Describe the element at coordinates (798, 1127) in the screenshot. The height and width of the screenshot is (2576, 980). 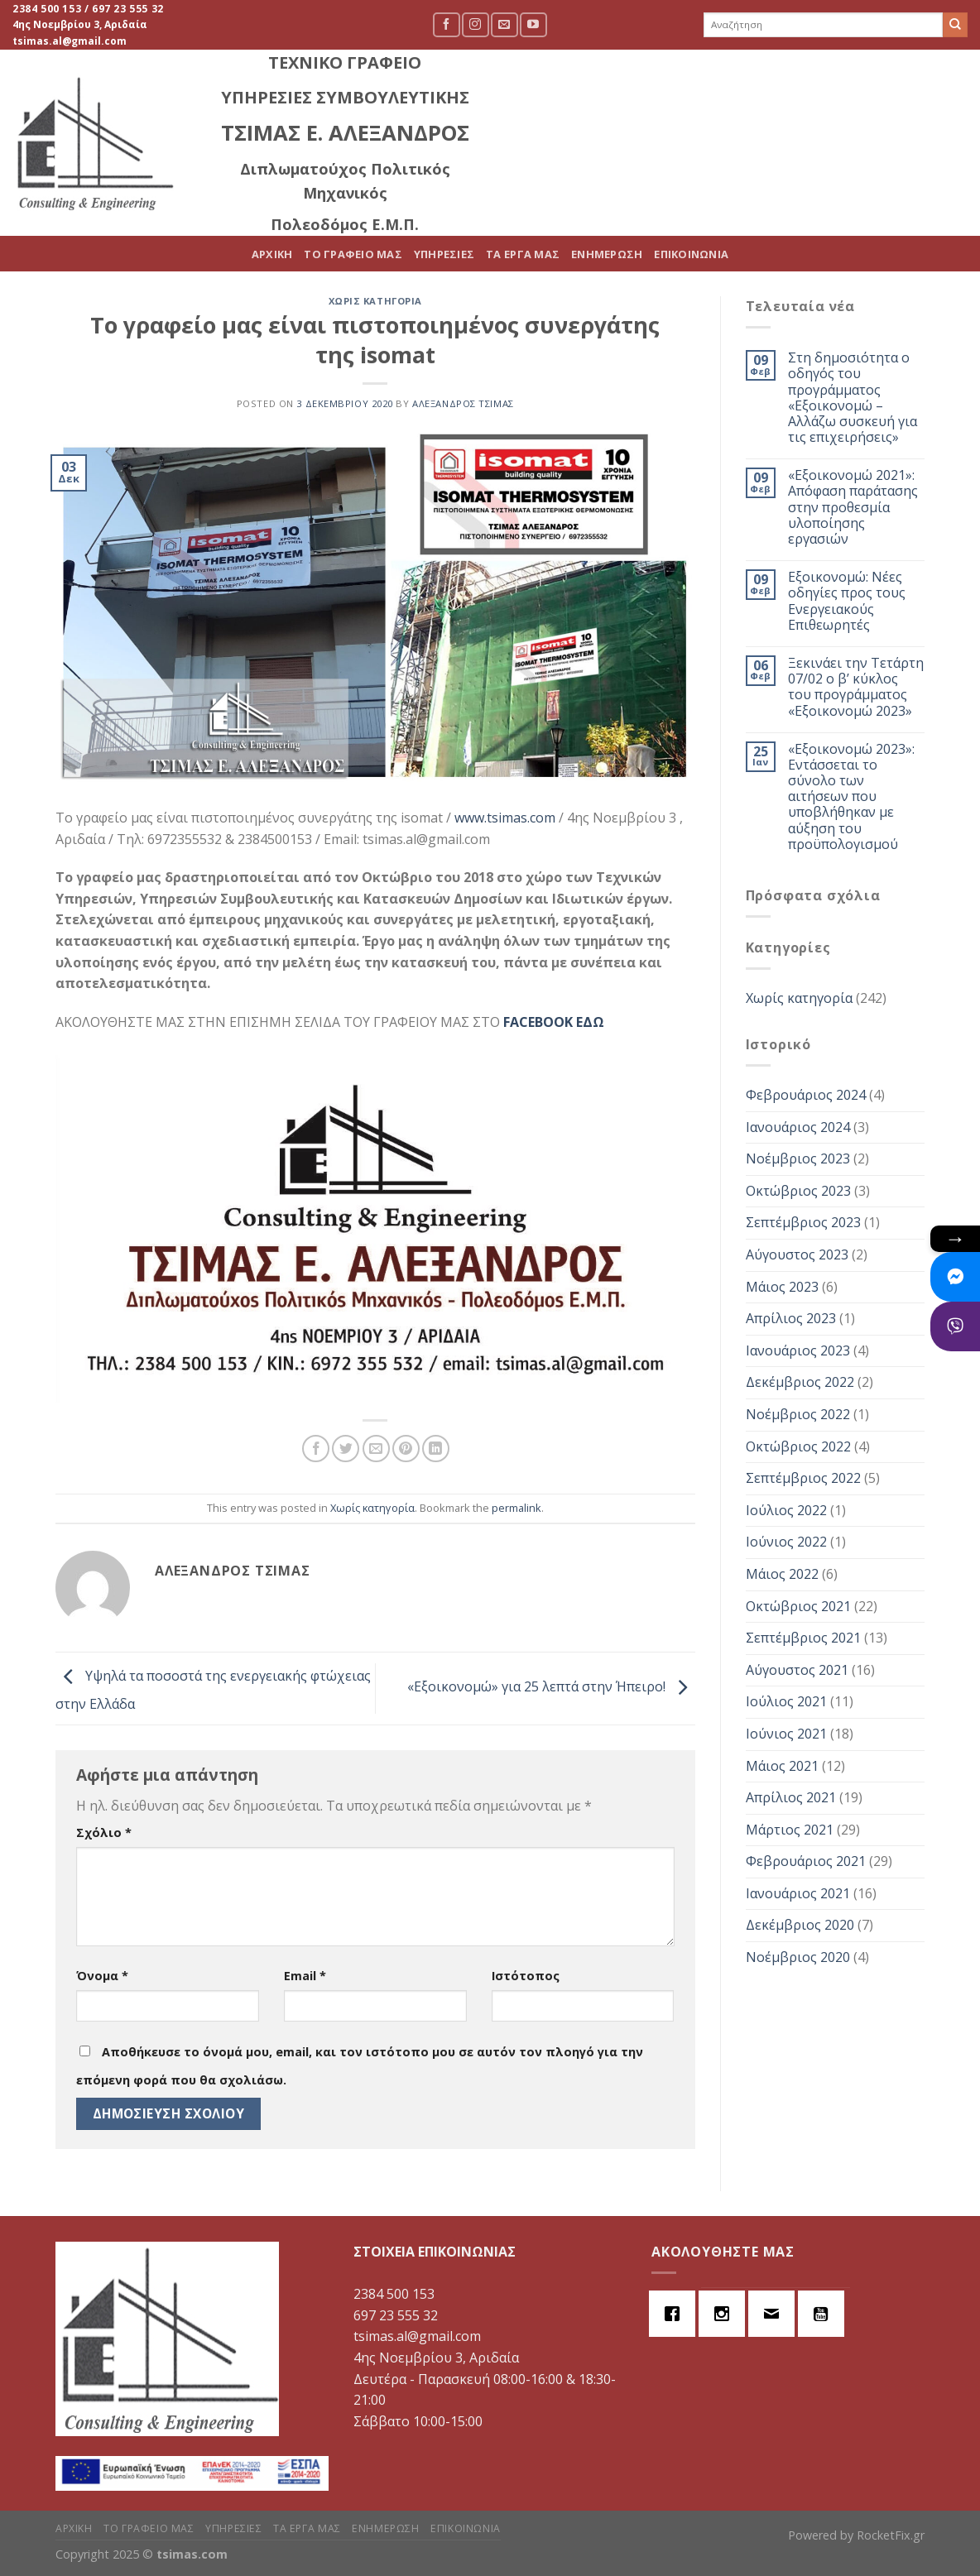
I see `Ιανουάριος 2024` at that location.